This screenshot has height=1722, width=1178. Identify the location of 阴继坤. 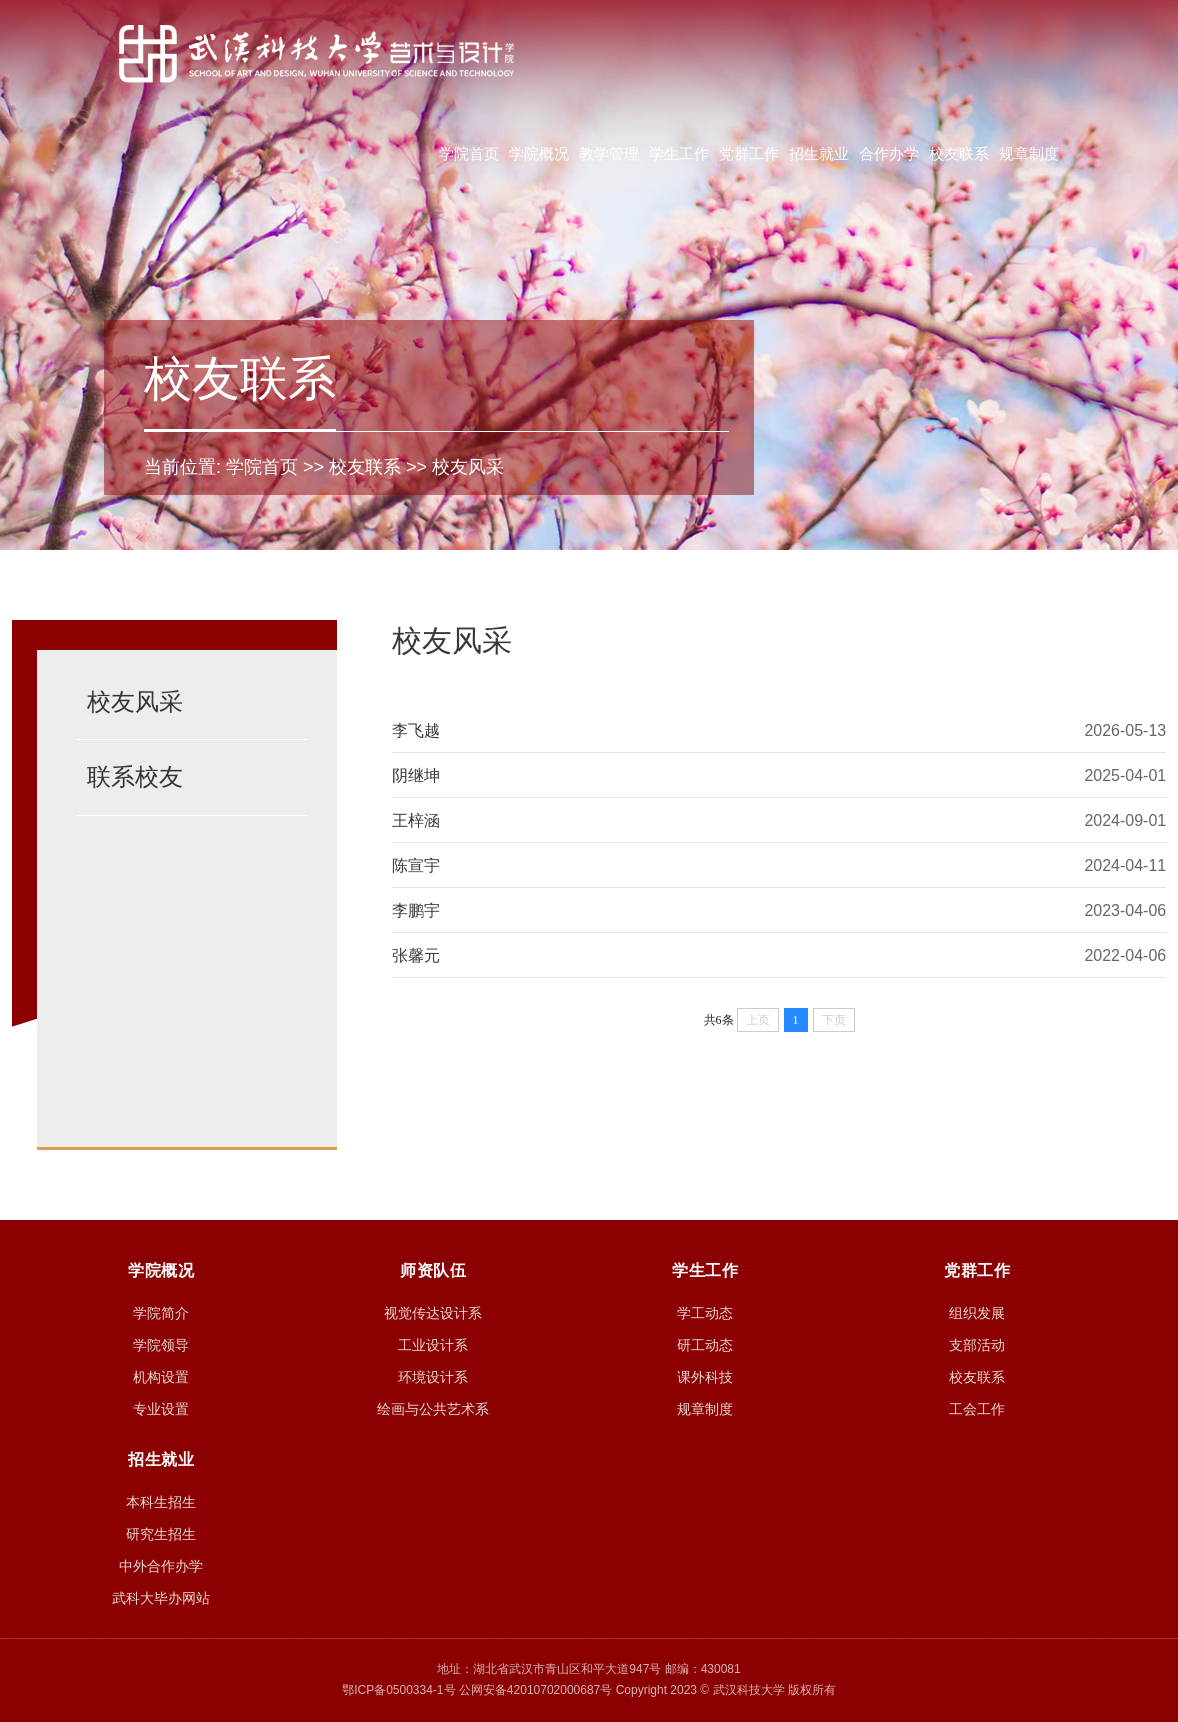
(416, 775).